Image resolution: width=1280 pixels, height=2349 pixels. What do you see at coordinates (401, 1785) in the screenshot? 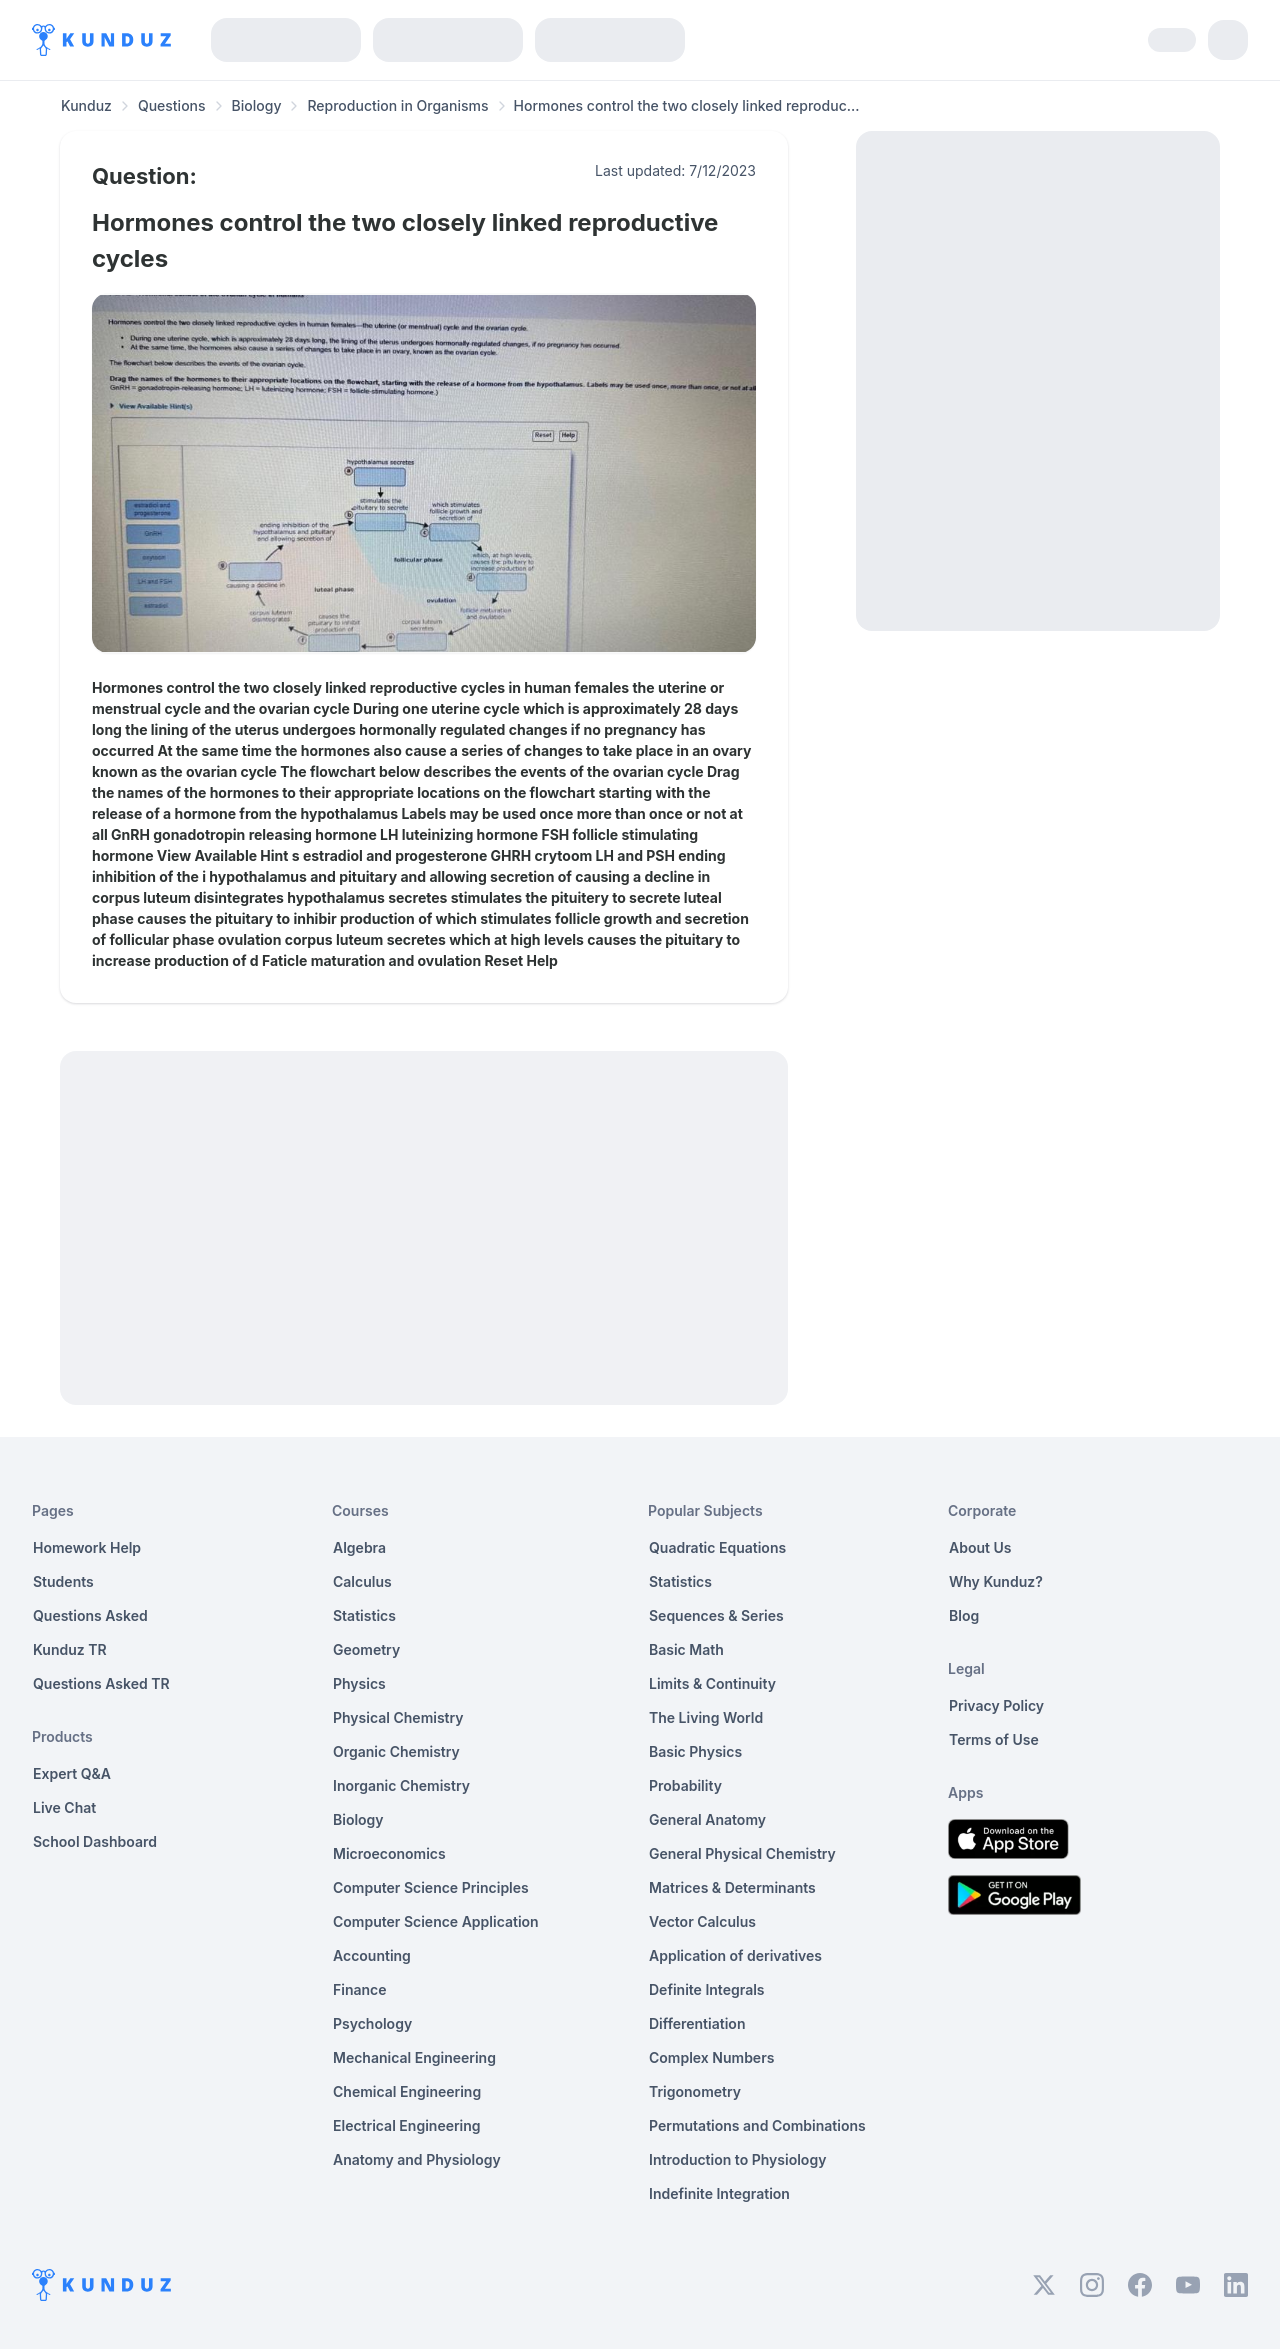
I see `Inorganic Chemistry` at bounding box center [401, 1785].